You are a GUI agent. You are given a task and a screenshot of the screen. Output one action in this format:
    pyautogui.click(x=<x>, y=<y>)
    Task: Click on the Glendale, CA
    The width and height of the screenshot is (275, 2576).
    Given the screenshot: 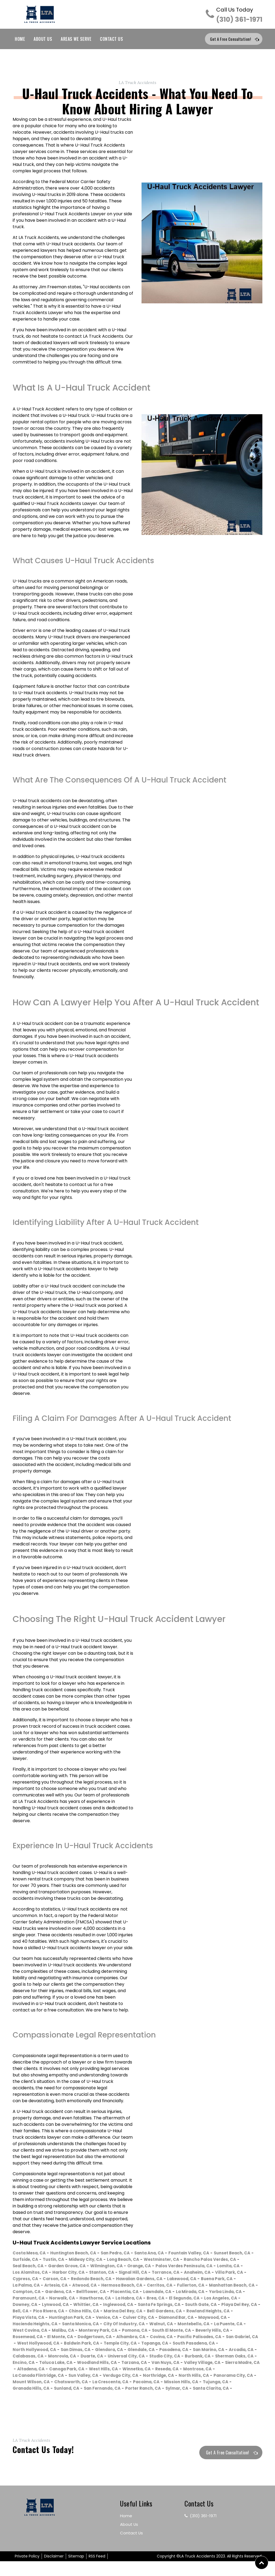 What is the action you would take?
    pyautogui.click(x=239, y=2358)
    